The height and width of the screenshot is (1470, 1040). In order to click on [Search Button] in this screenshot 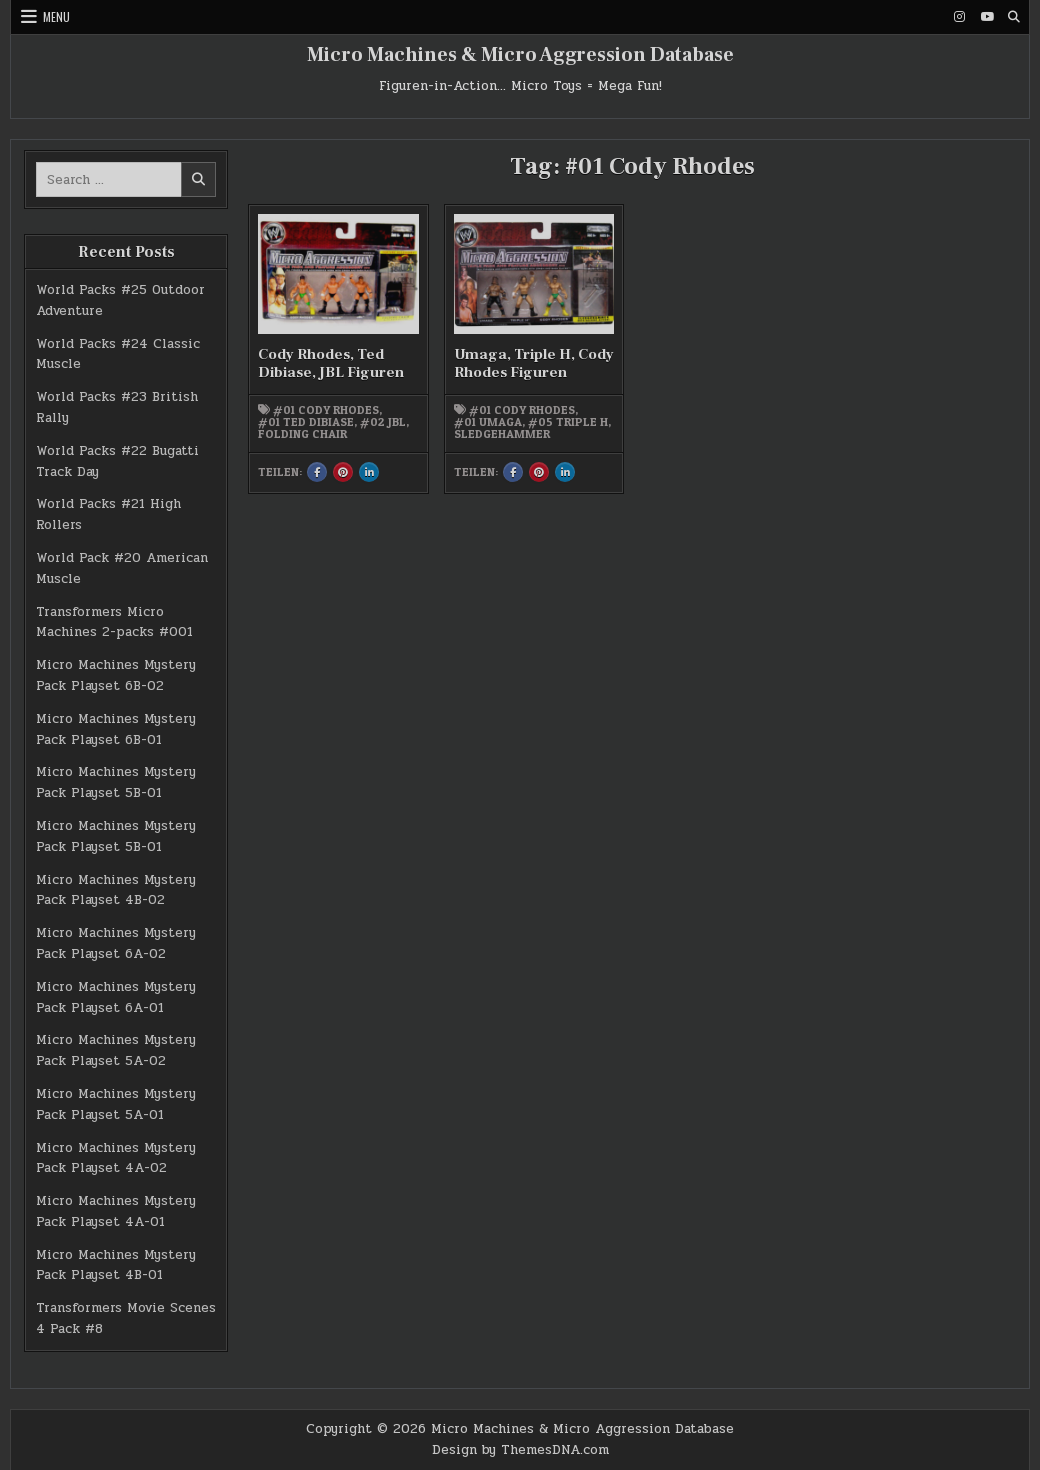, I will do `click(1014, 17)`.